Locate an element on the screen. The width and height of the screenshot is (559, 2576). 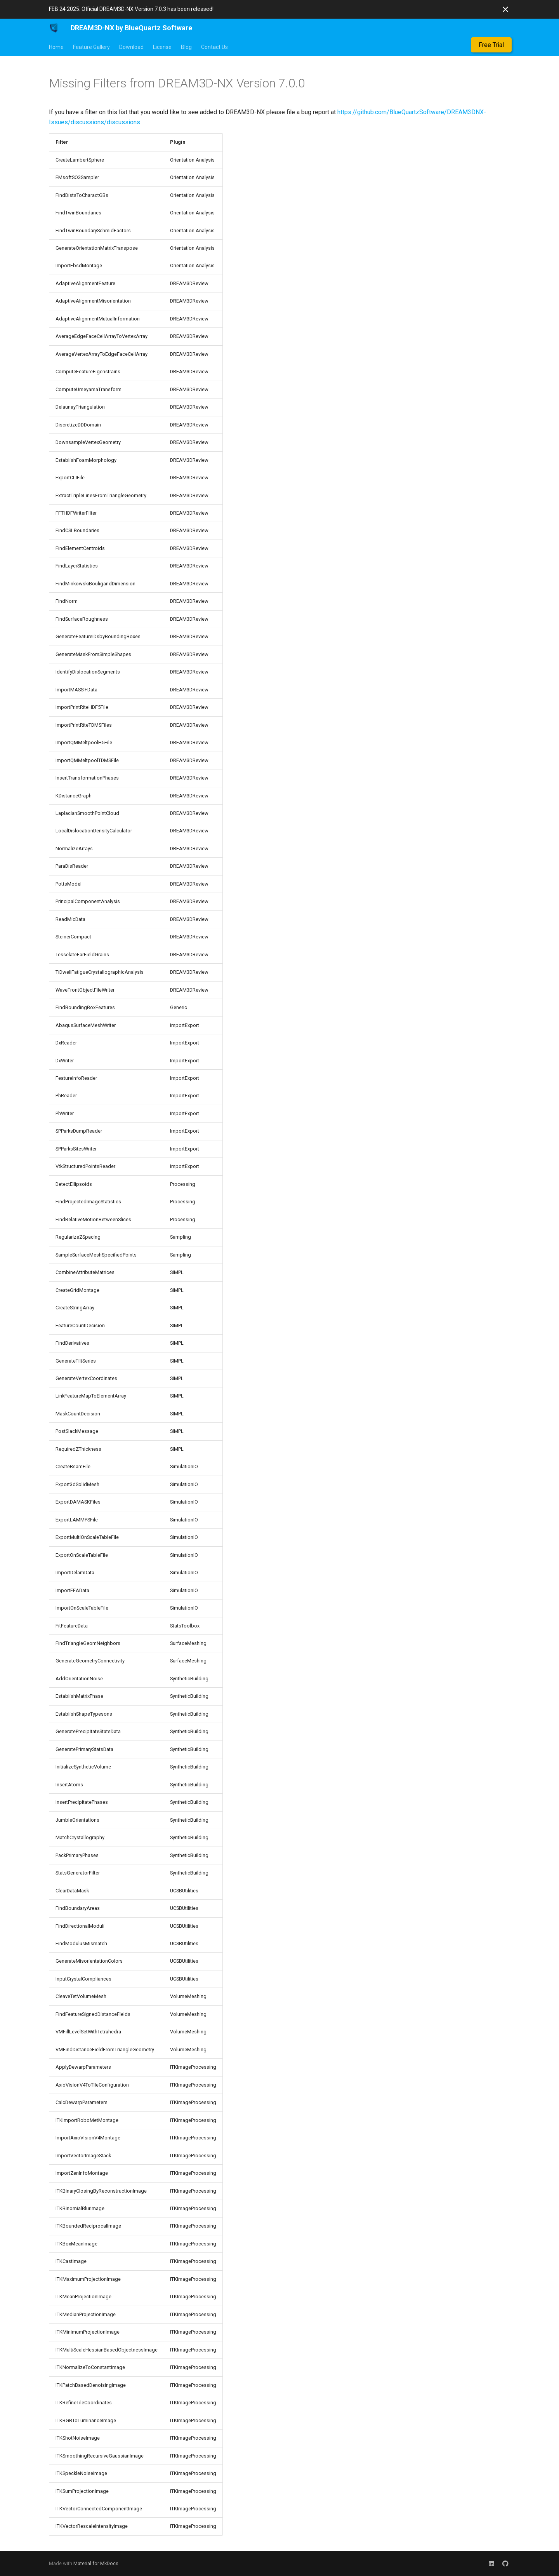
License is located at coordinates (162, 47).